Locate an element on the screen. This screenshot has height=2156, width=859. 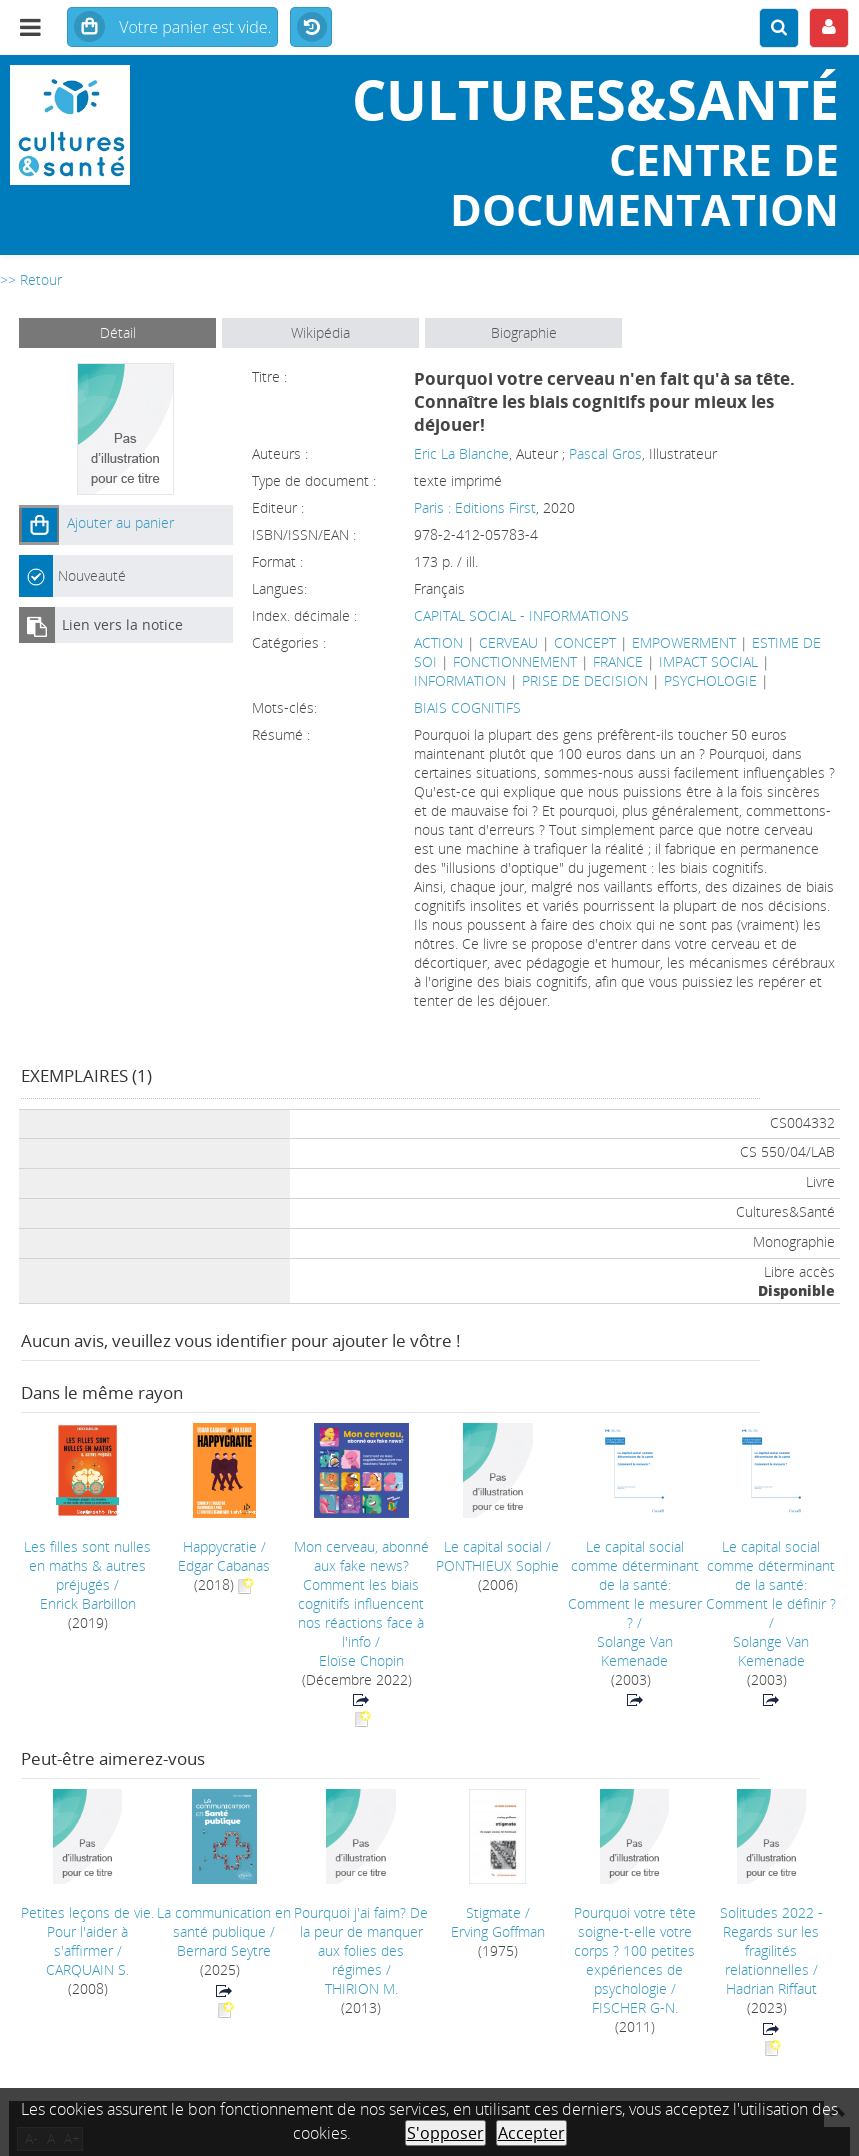
FONCTIONNEMENT is located at coordinates (515, 661).